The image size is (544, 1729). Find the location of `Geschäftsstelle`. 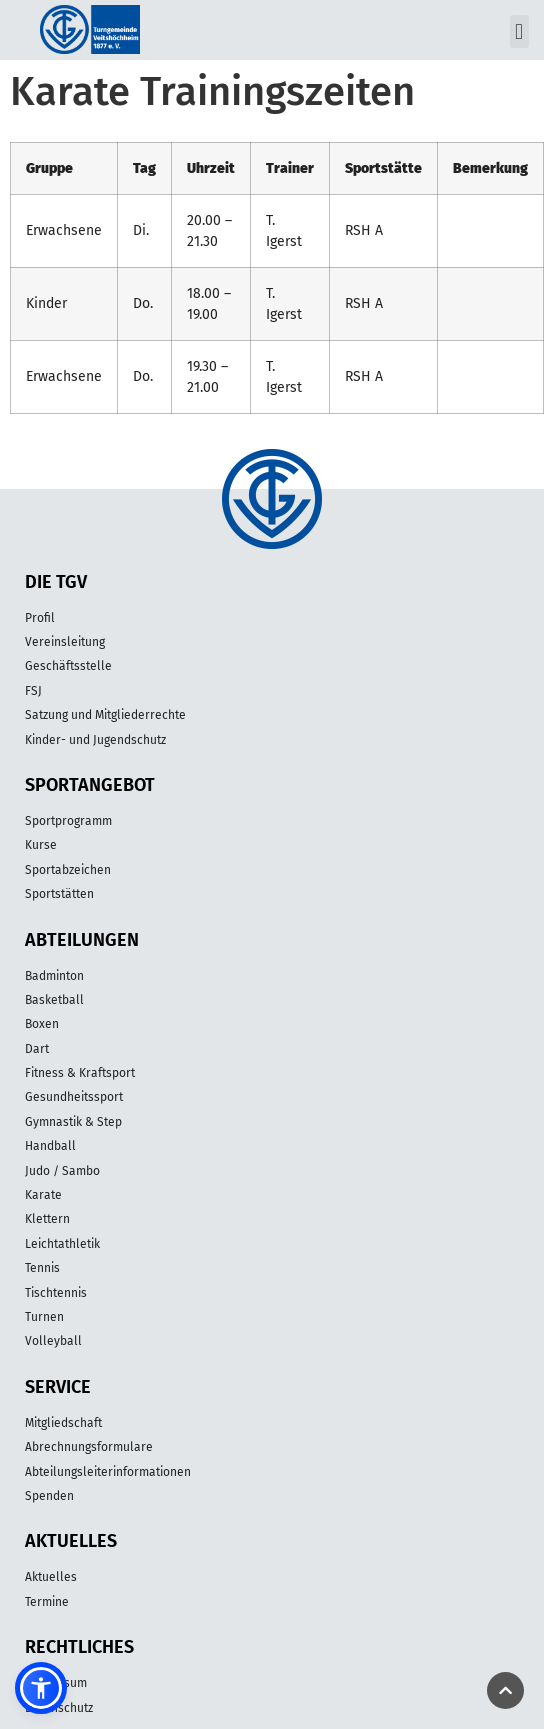

Geschäftsstelle is located at coordinates (68, 666).